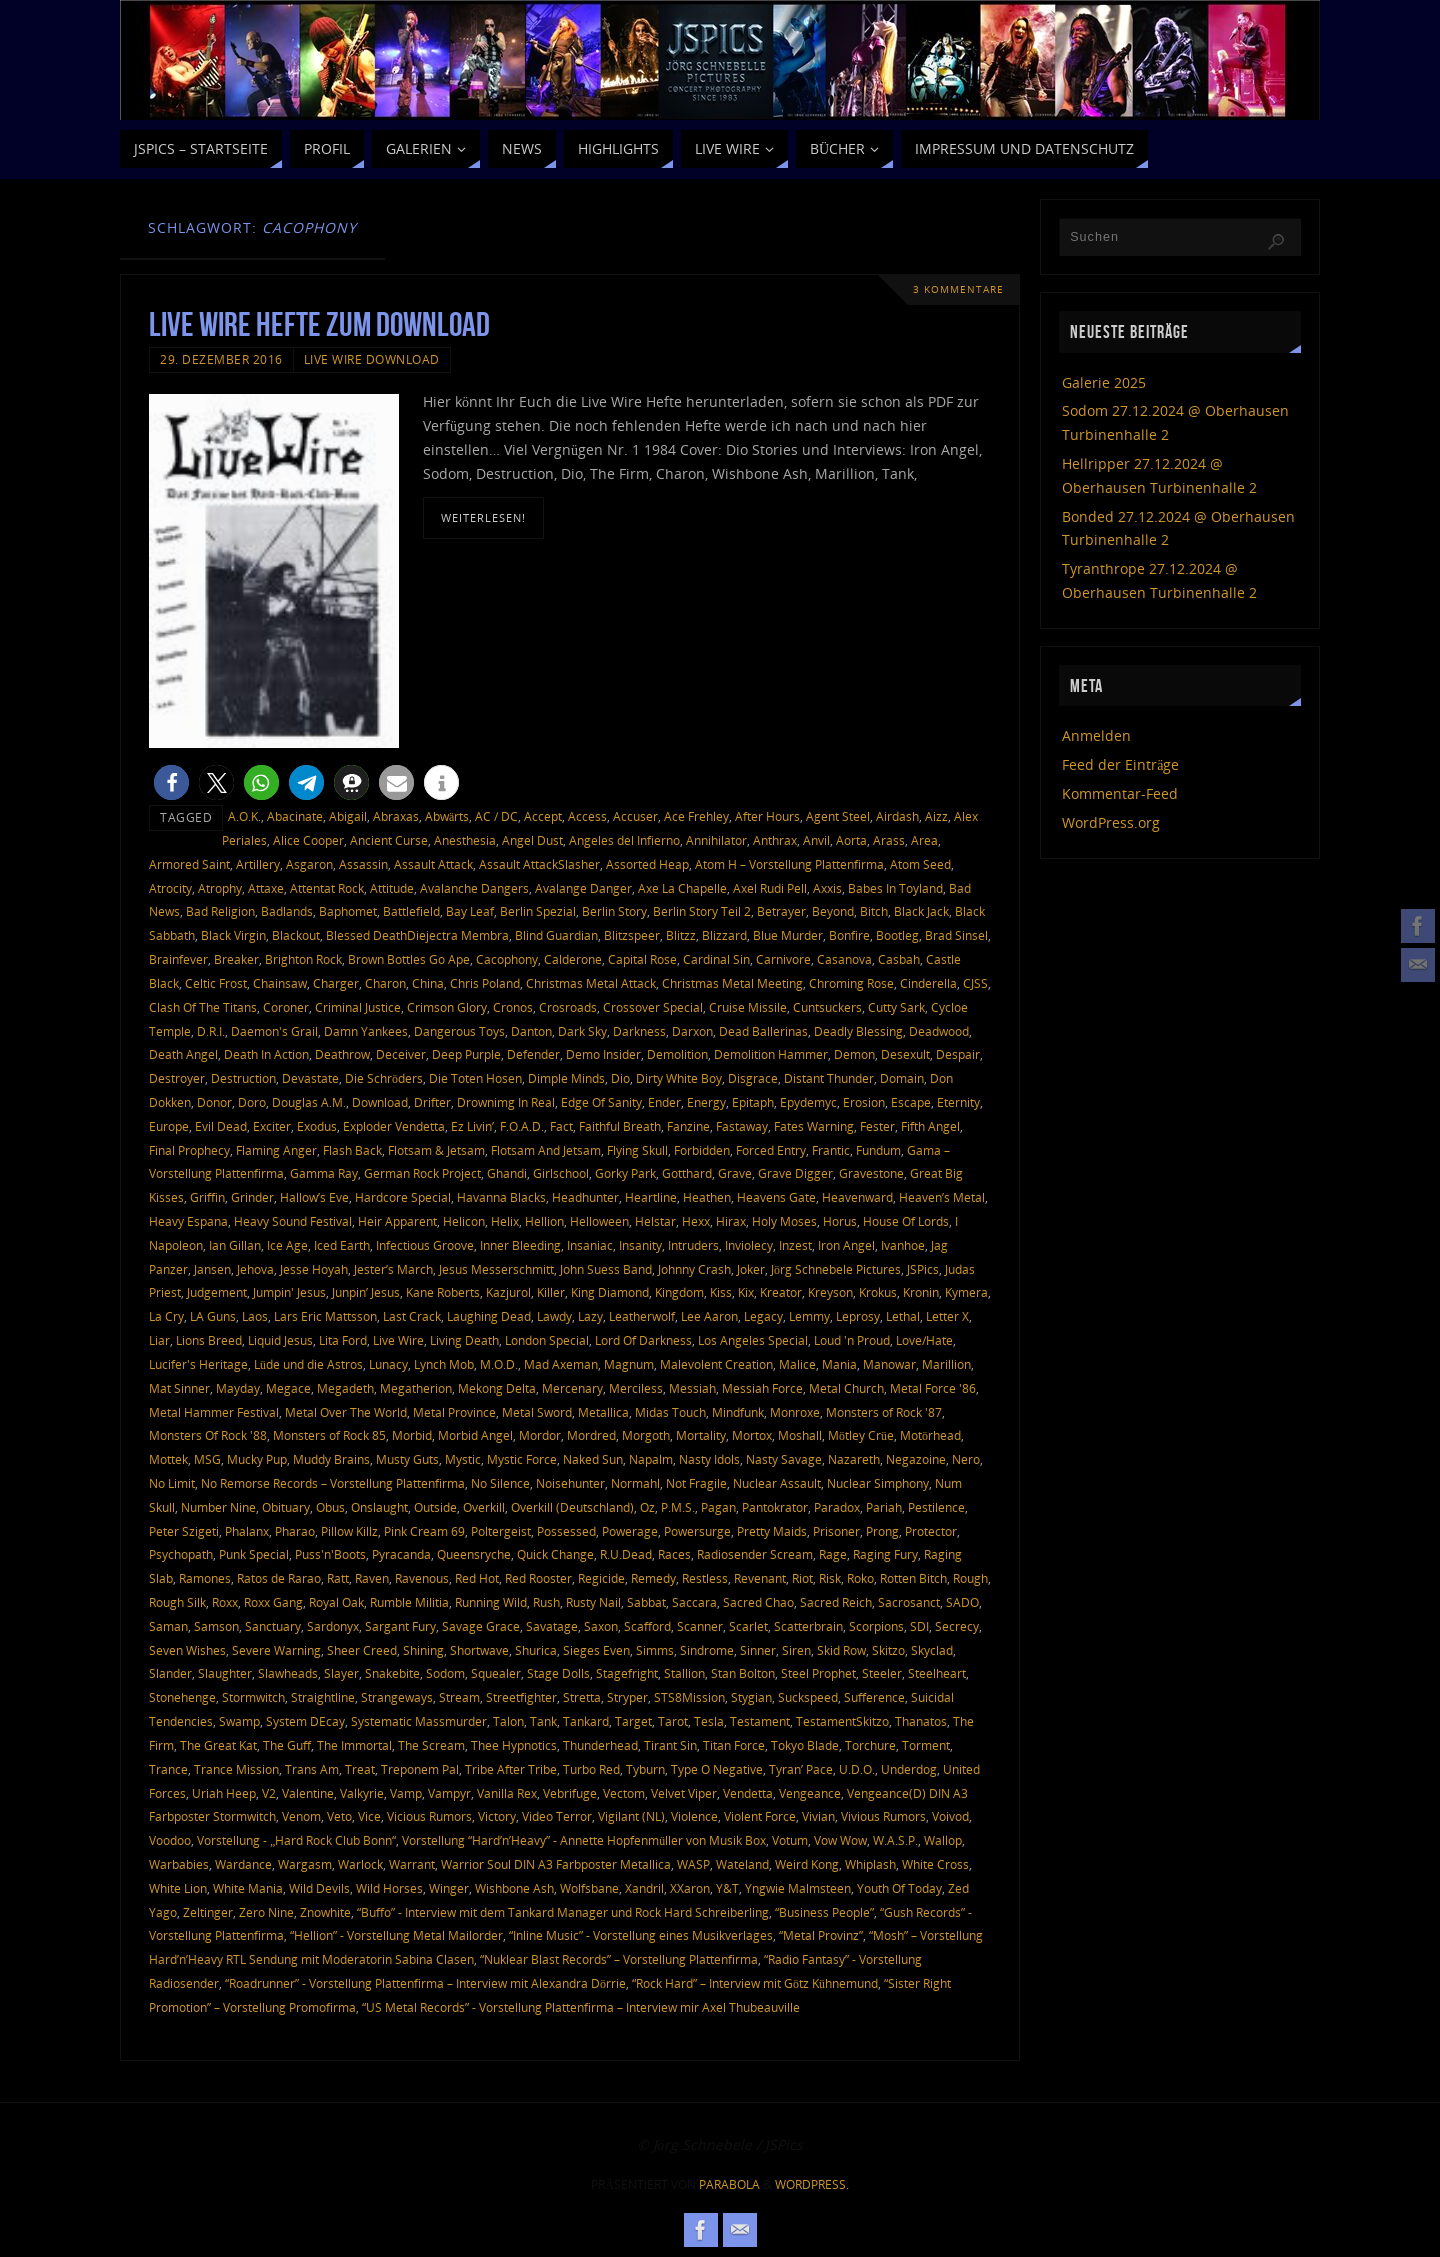  I want to click on White Mania, so click(248, 1888).